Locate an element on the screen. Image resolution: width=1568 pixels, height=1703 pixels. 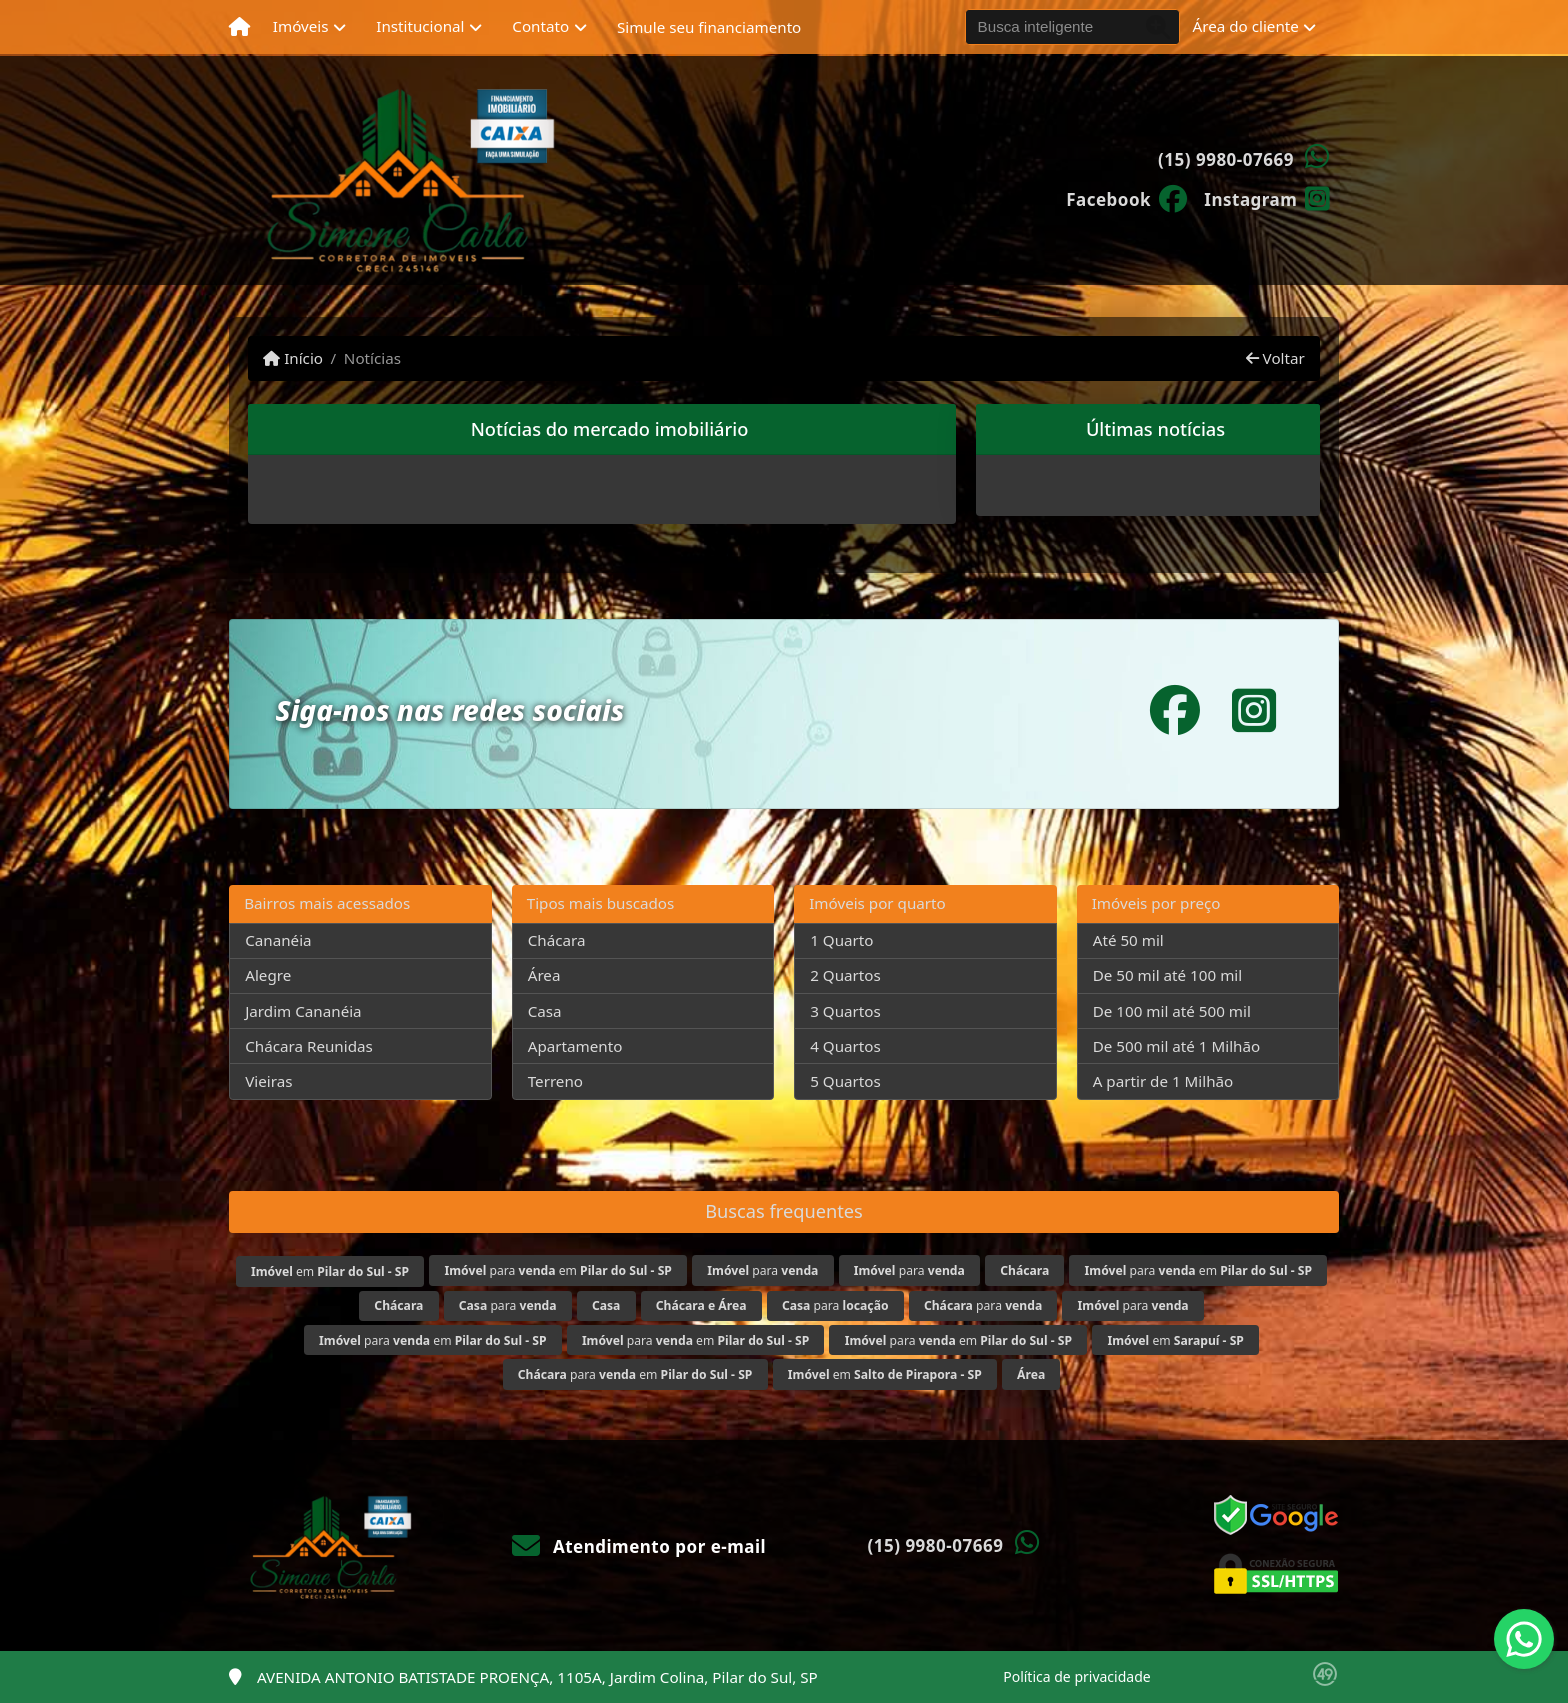
[Icon share] is located at coordinates (1127, 198).